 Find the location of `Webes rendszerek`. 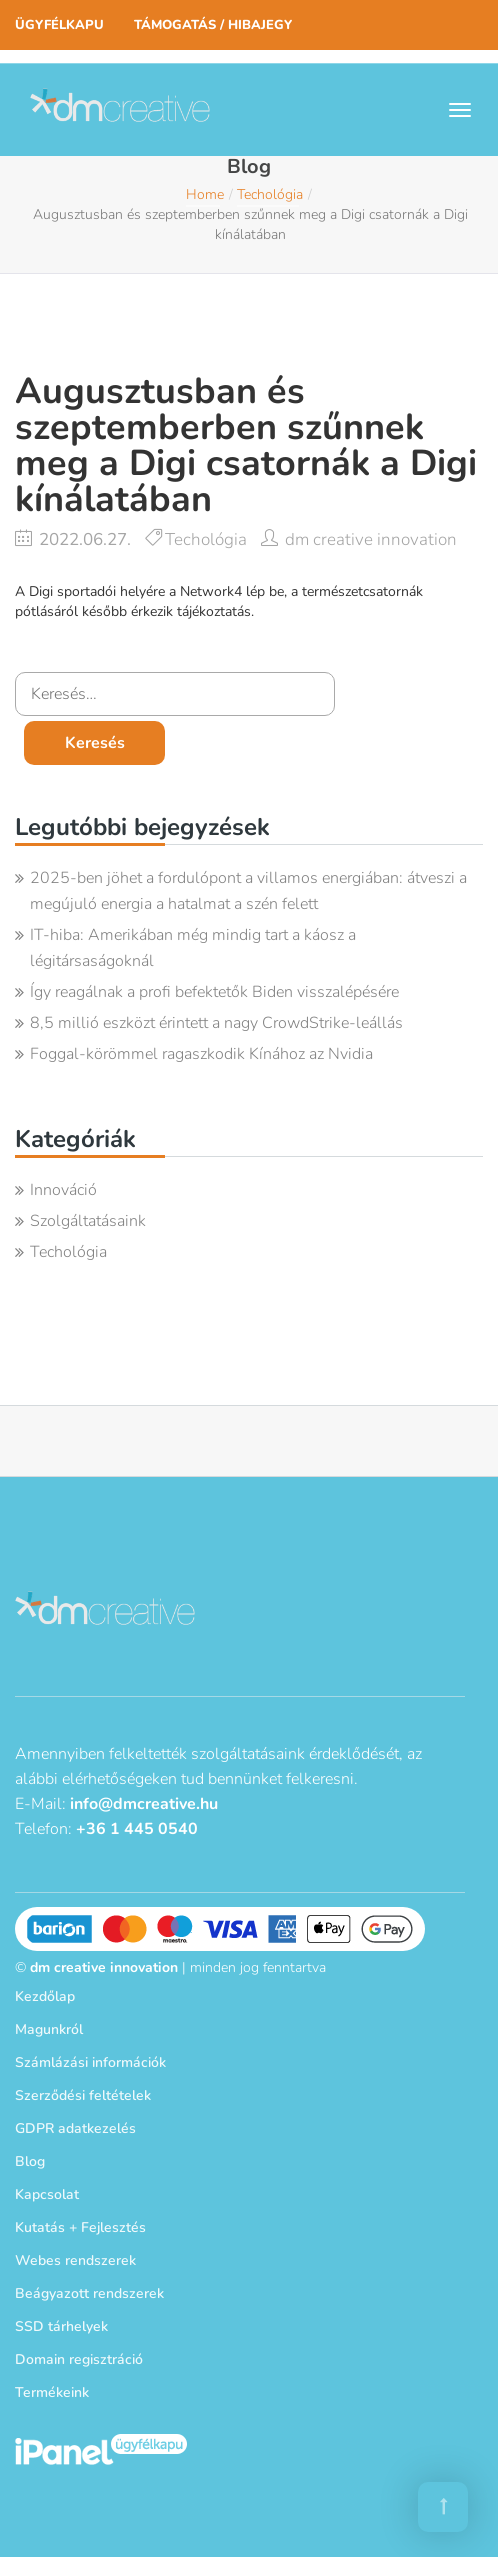

Webes rendszerek is located at coordinates (75, 2260).